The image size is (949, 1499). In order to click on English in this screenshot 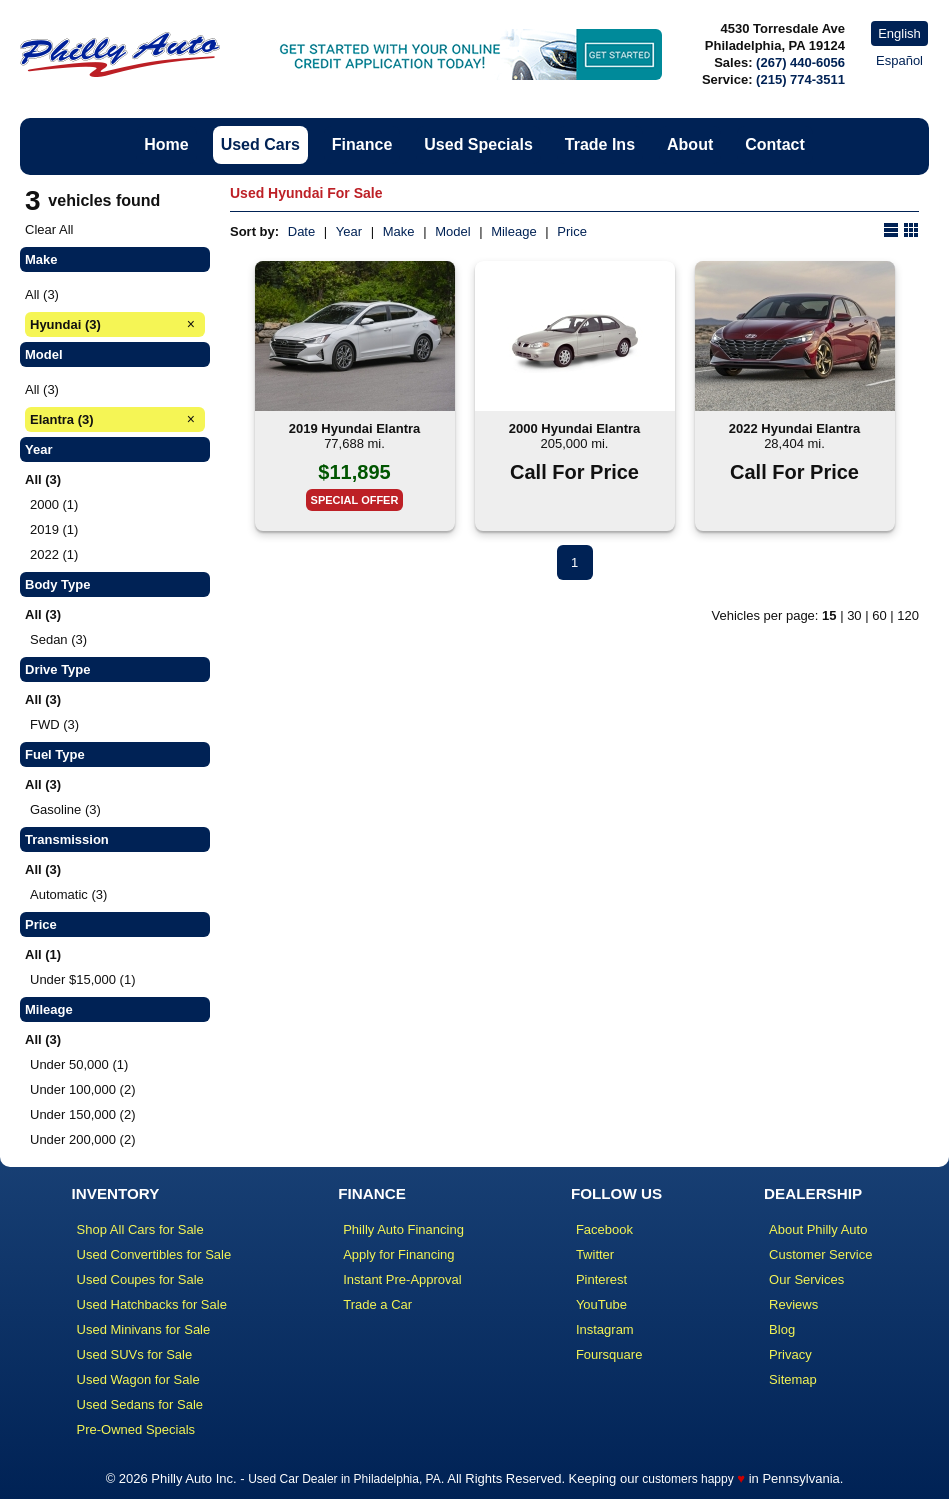, I will do `click(899, 33)`.